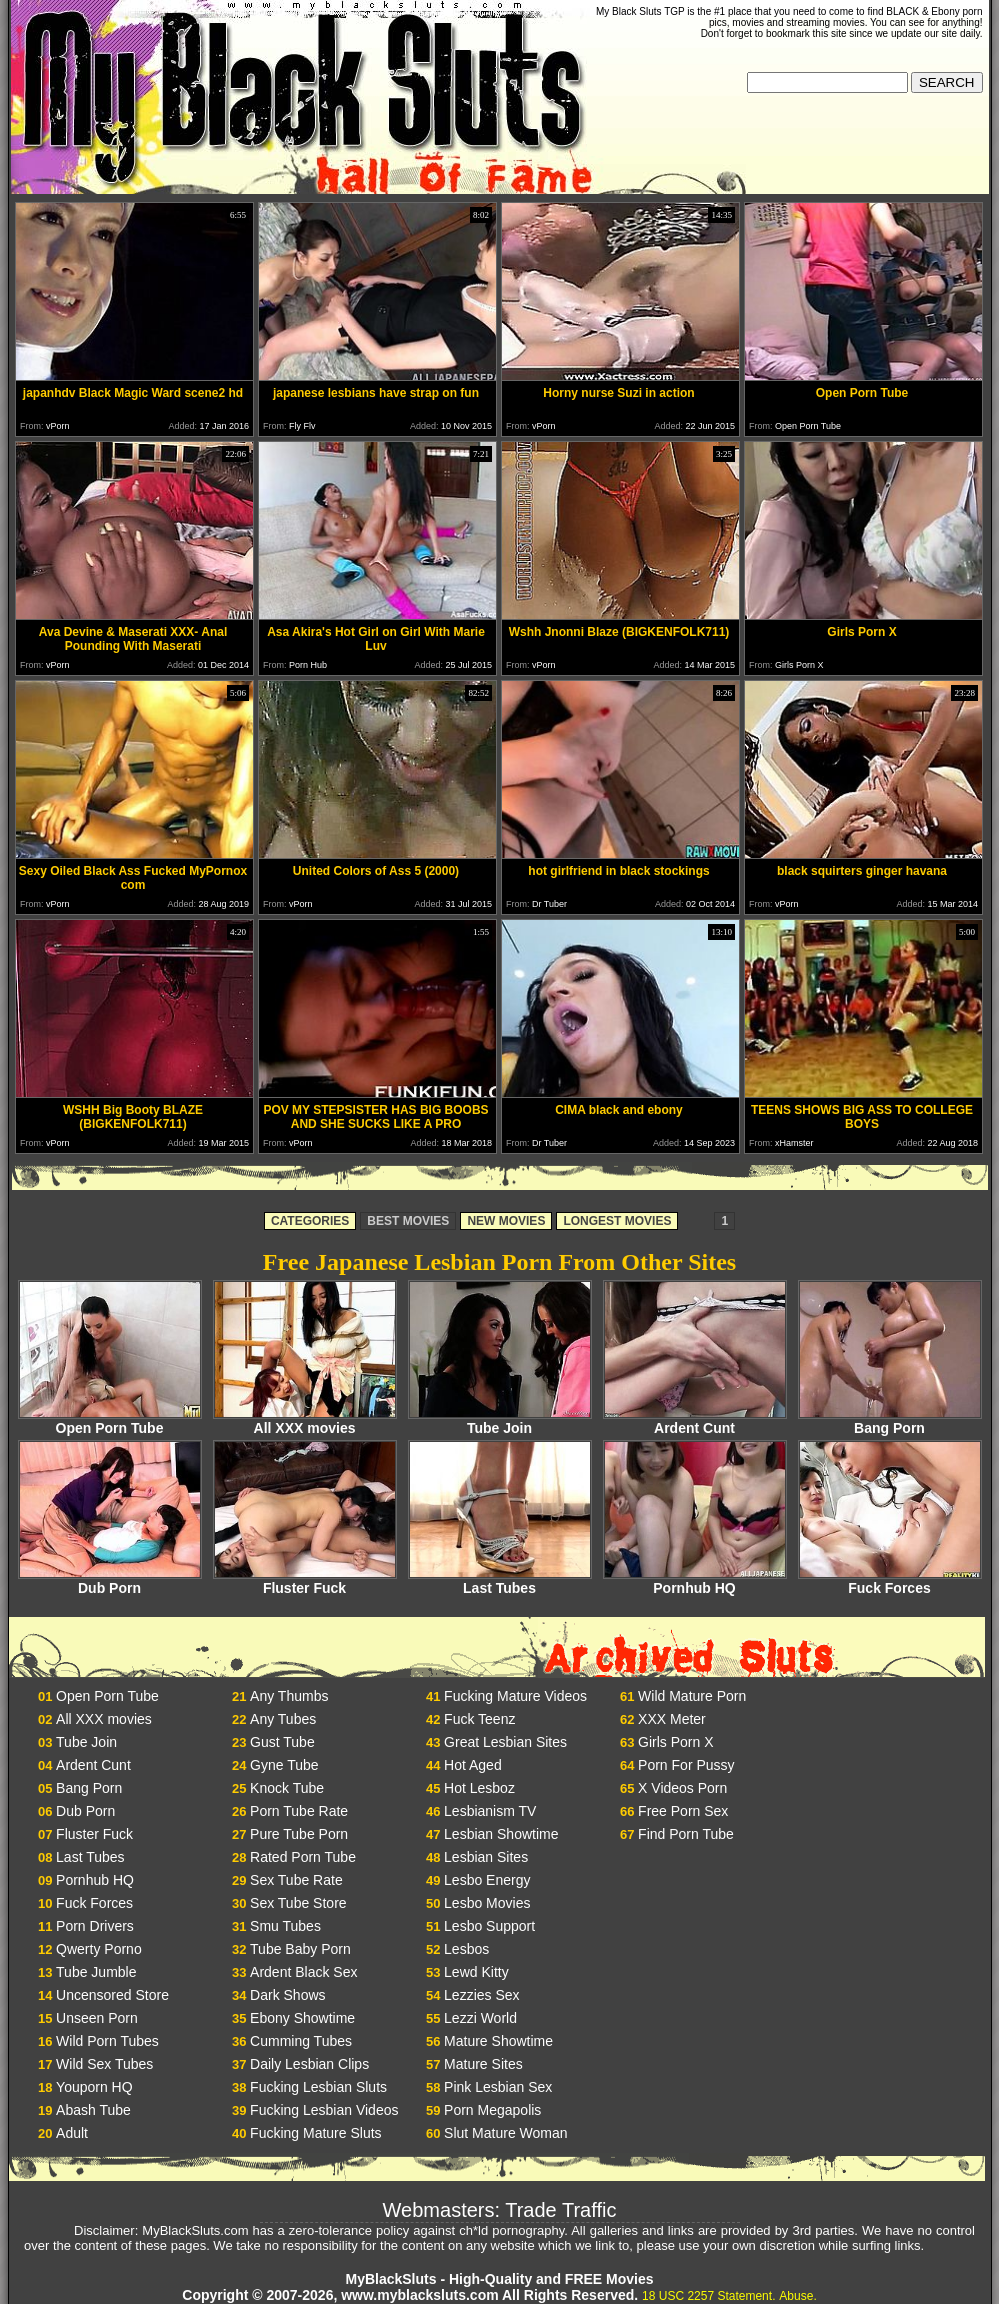  I want to click on Tube Baby Porn, so click(300, 1949).